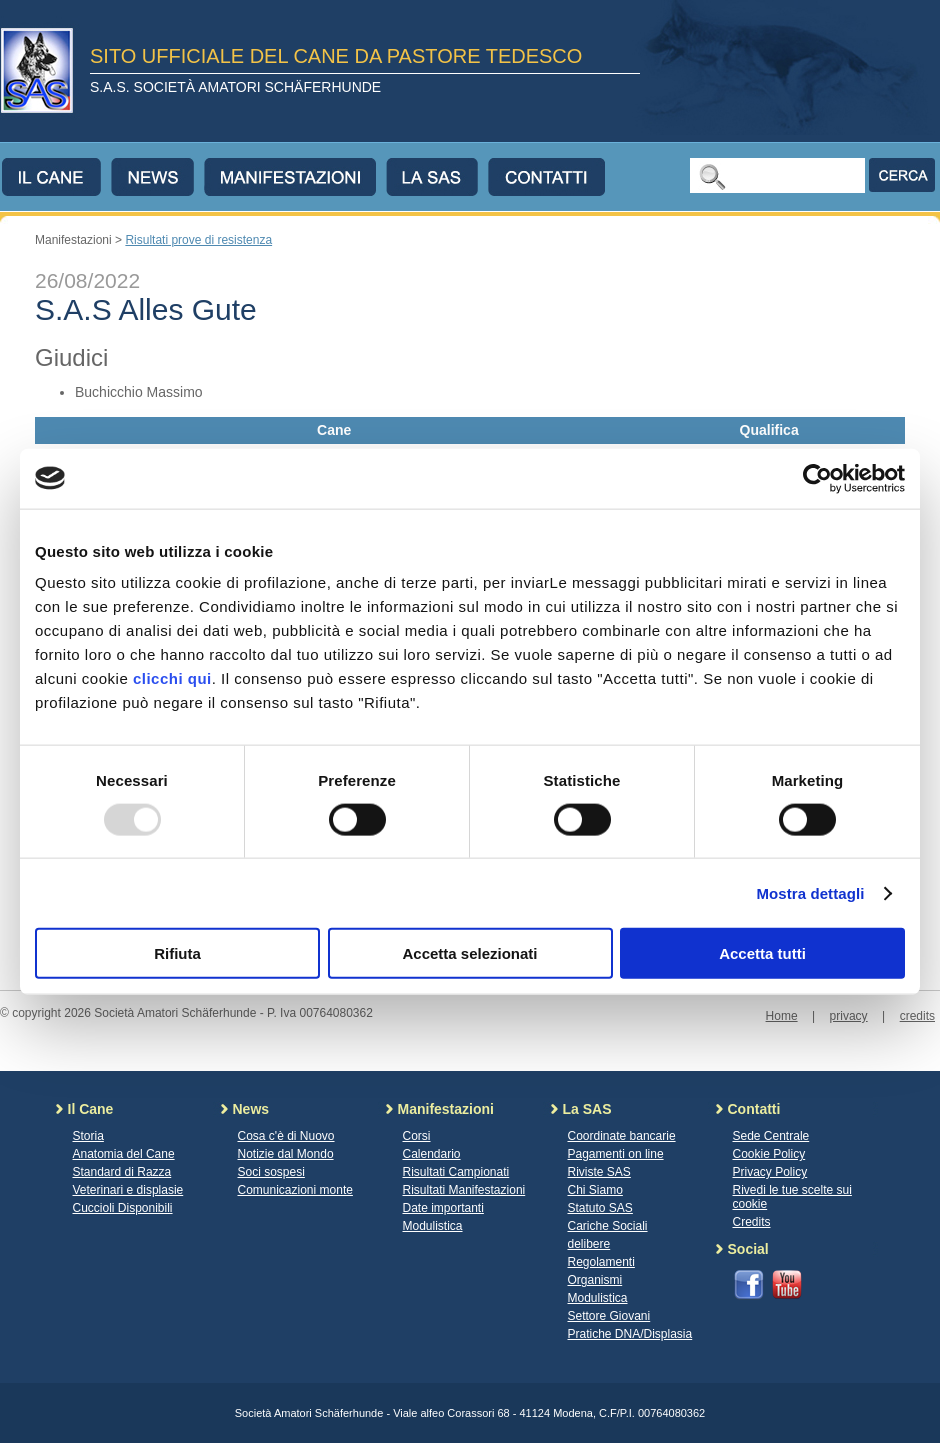  What do you see at coordinates (595, 1190) in the screenshot?
I see `Chi Siamo` at bounding box center [595, 1190].